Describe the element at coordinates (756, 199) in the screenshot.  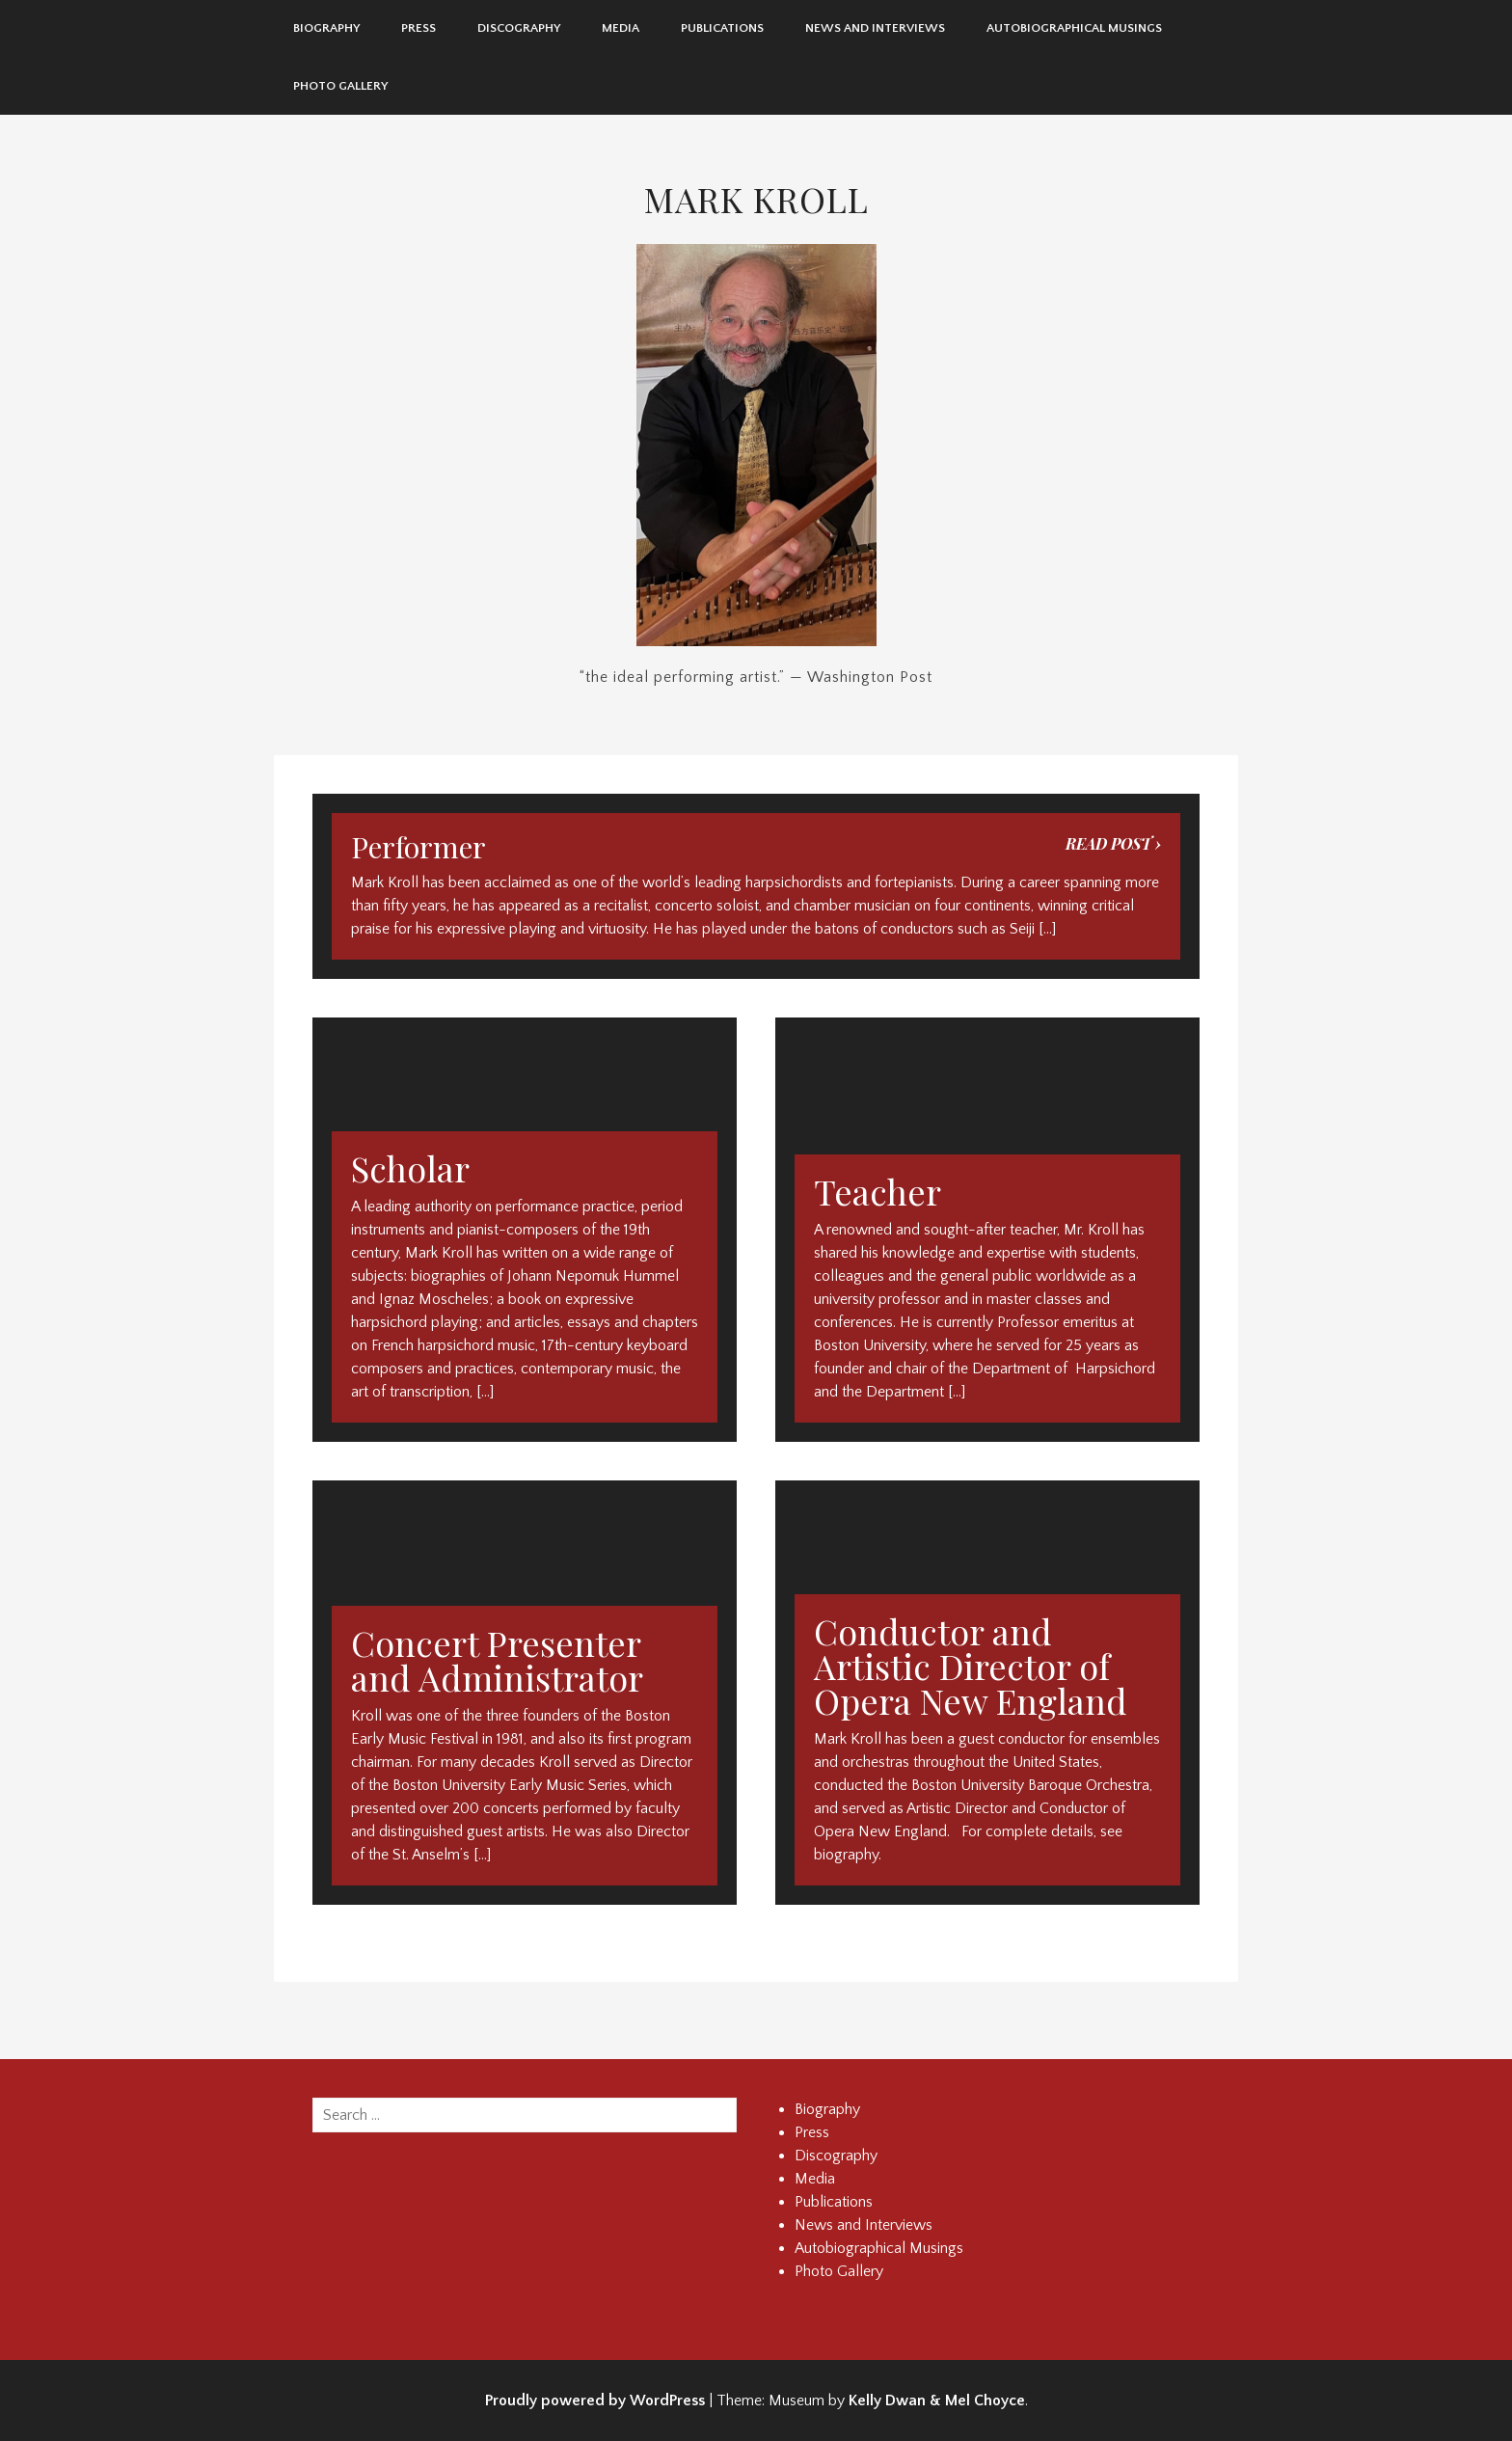
I see `Mark Kroll` at that location.